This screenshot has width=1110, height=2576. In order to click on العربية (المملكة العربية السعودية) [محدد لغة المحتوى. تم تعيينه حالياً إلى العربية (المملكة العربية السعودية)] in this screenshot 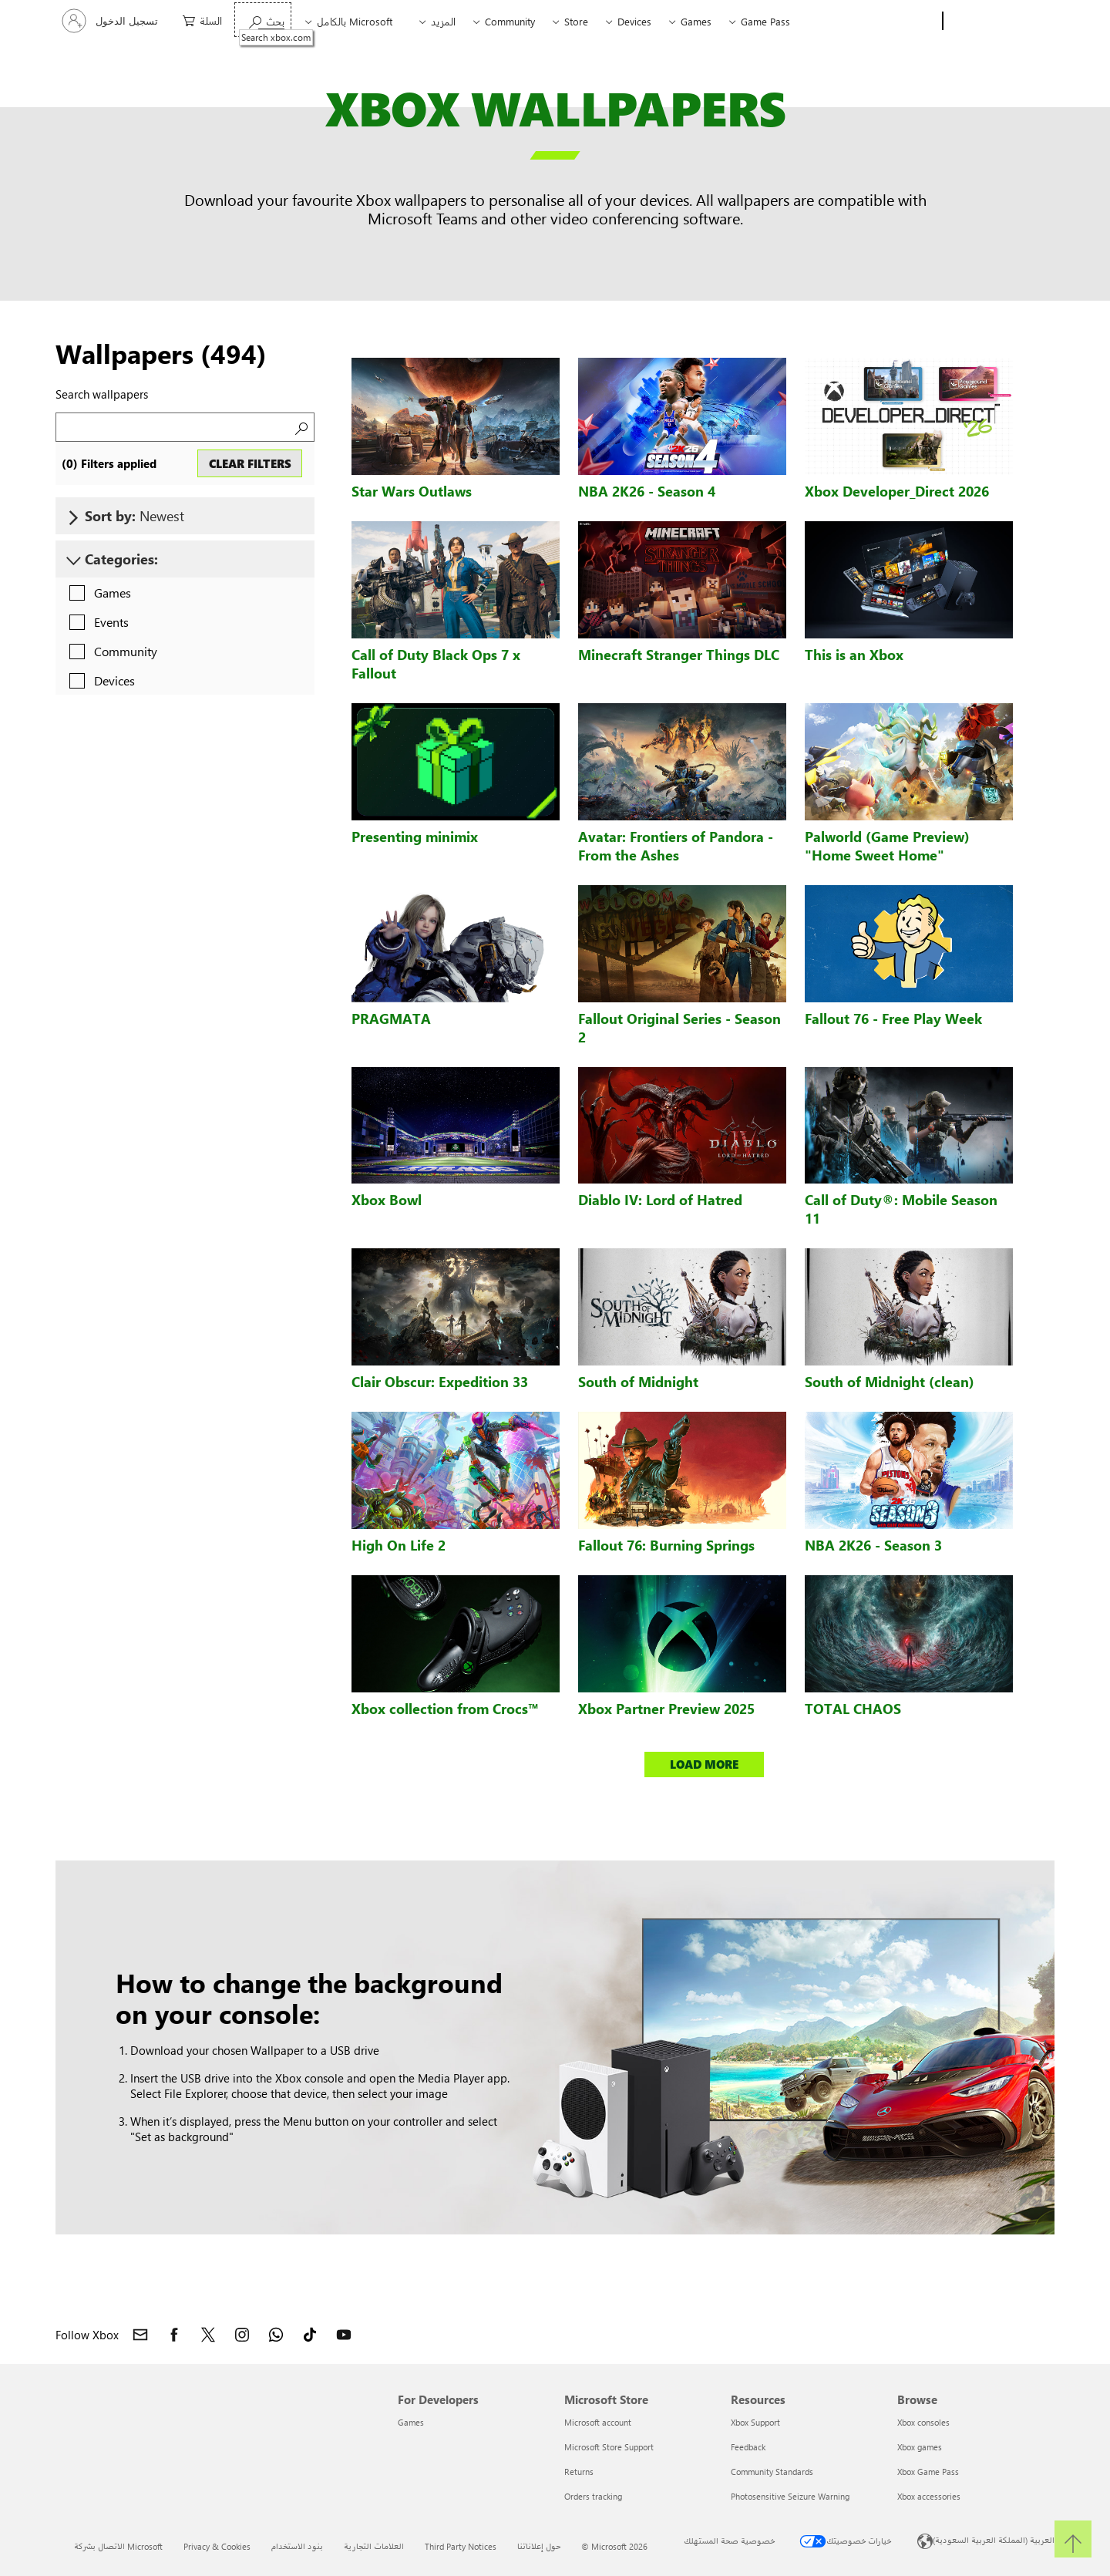, I will do `click(993, 2539)`.